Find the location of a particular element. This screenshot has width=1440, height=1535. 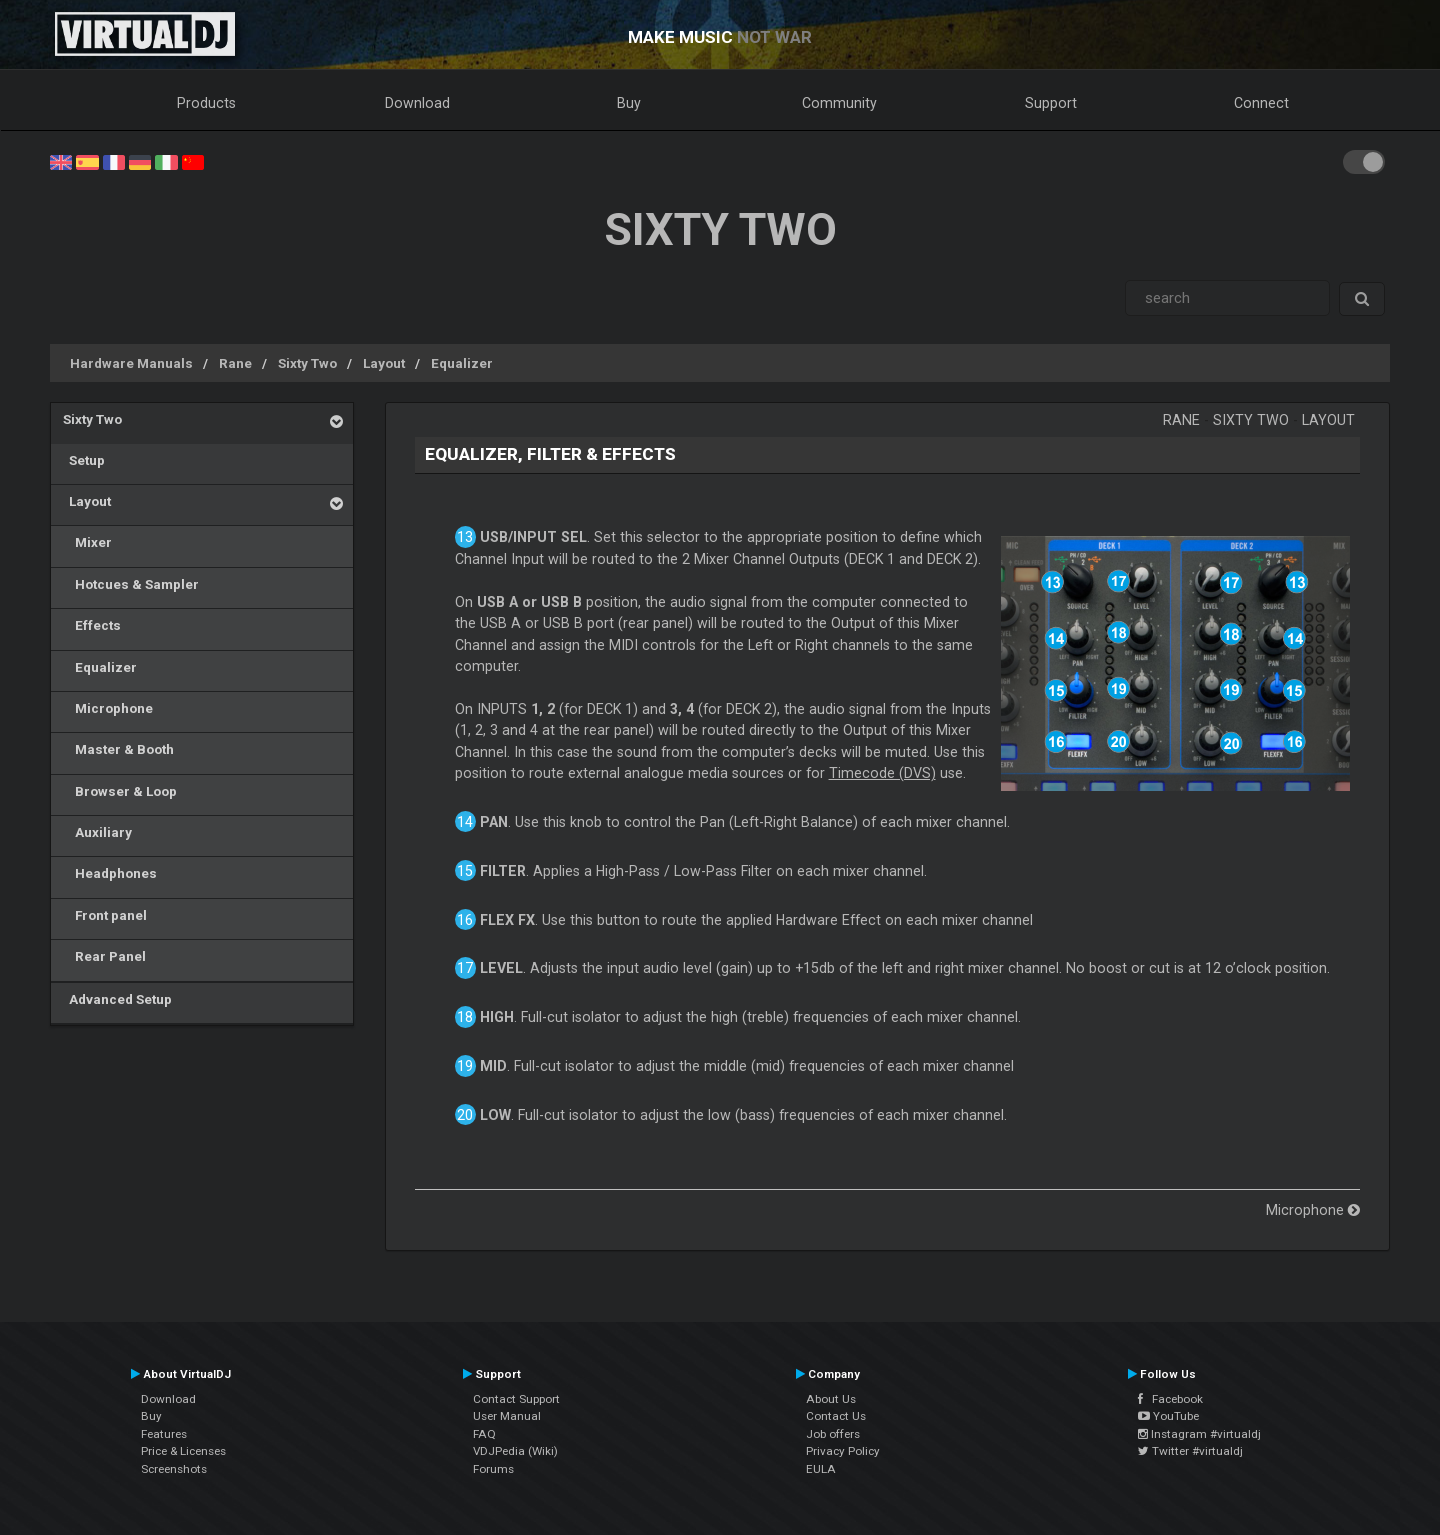

Hardware Manuals is located at coordinates (131, 363).